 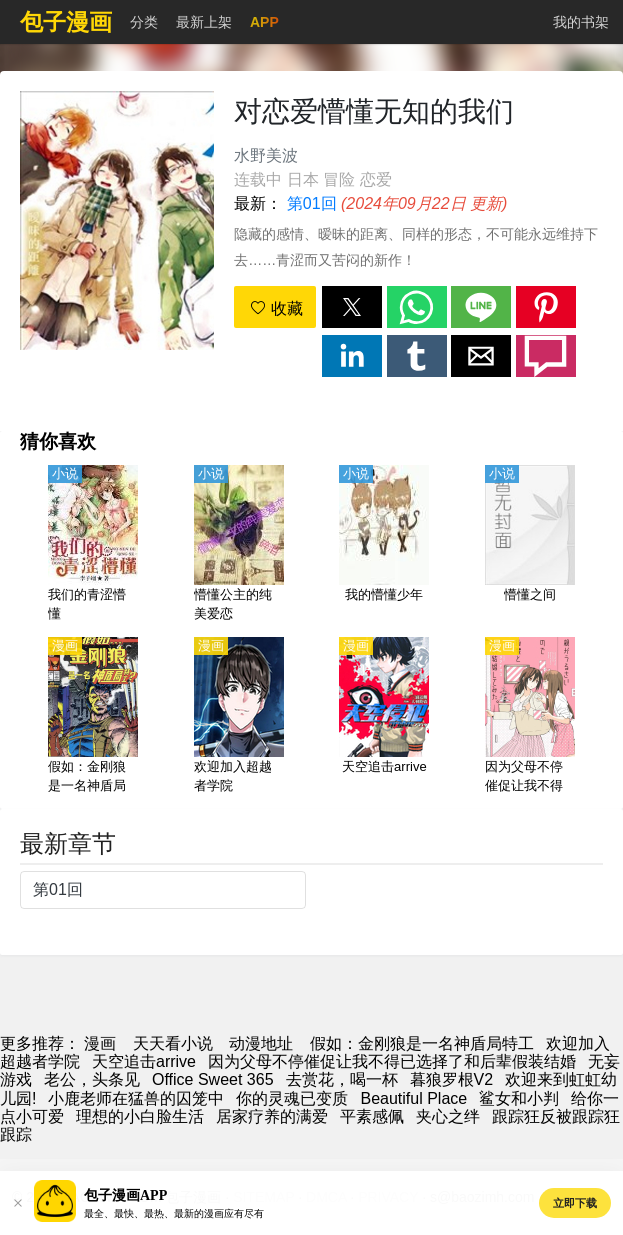 What do you see at coordinates (575, 1203) in the screenshot?
I see `立即下载` at bounding box center [575, 1203].